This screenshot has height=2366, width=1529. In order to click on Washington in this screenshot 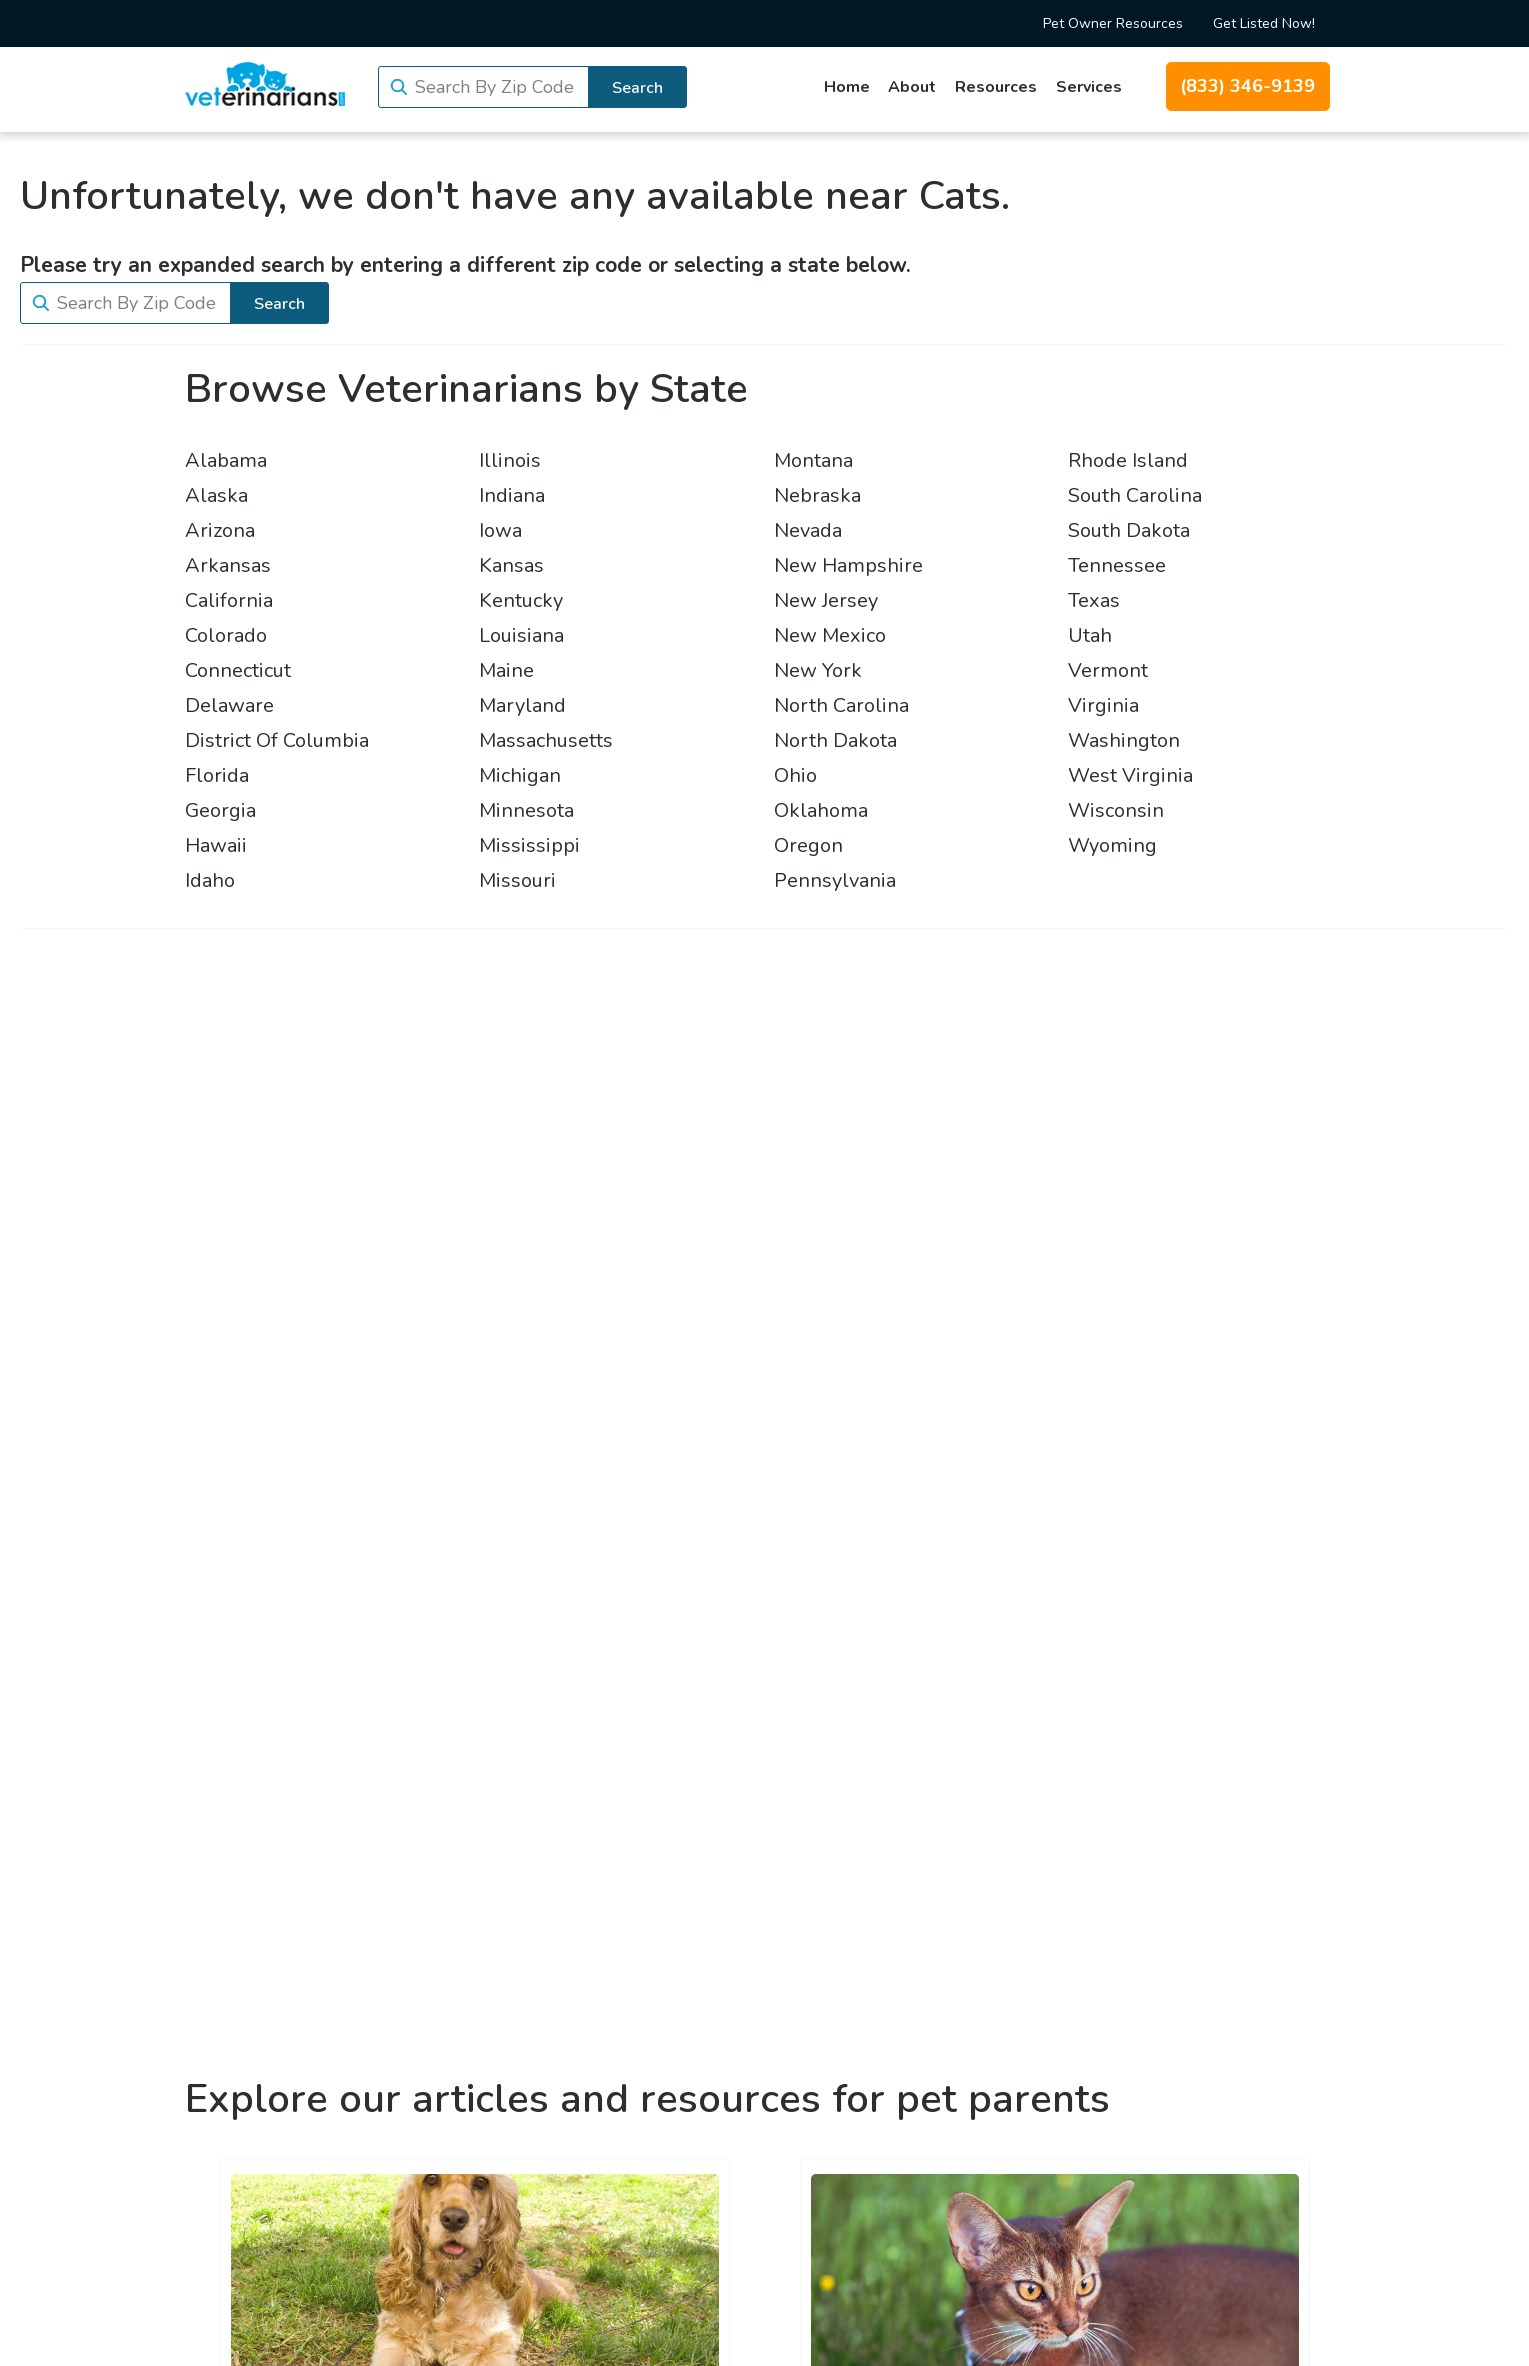, I will do `click(1124, 740)`.